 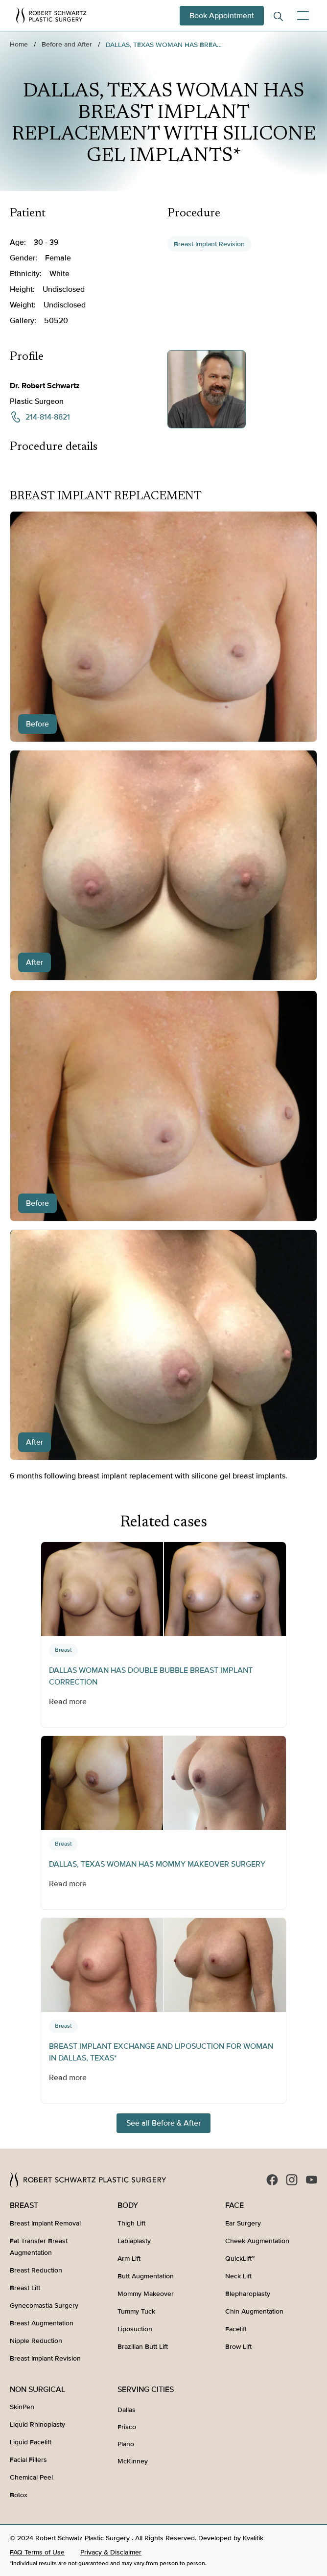 What do you see at coordinates (142, 2346) in the screenshot?
I see `Brazilian Butt Lift` at bounding box center [142, 2346].